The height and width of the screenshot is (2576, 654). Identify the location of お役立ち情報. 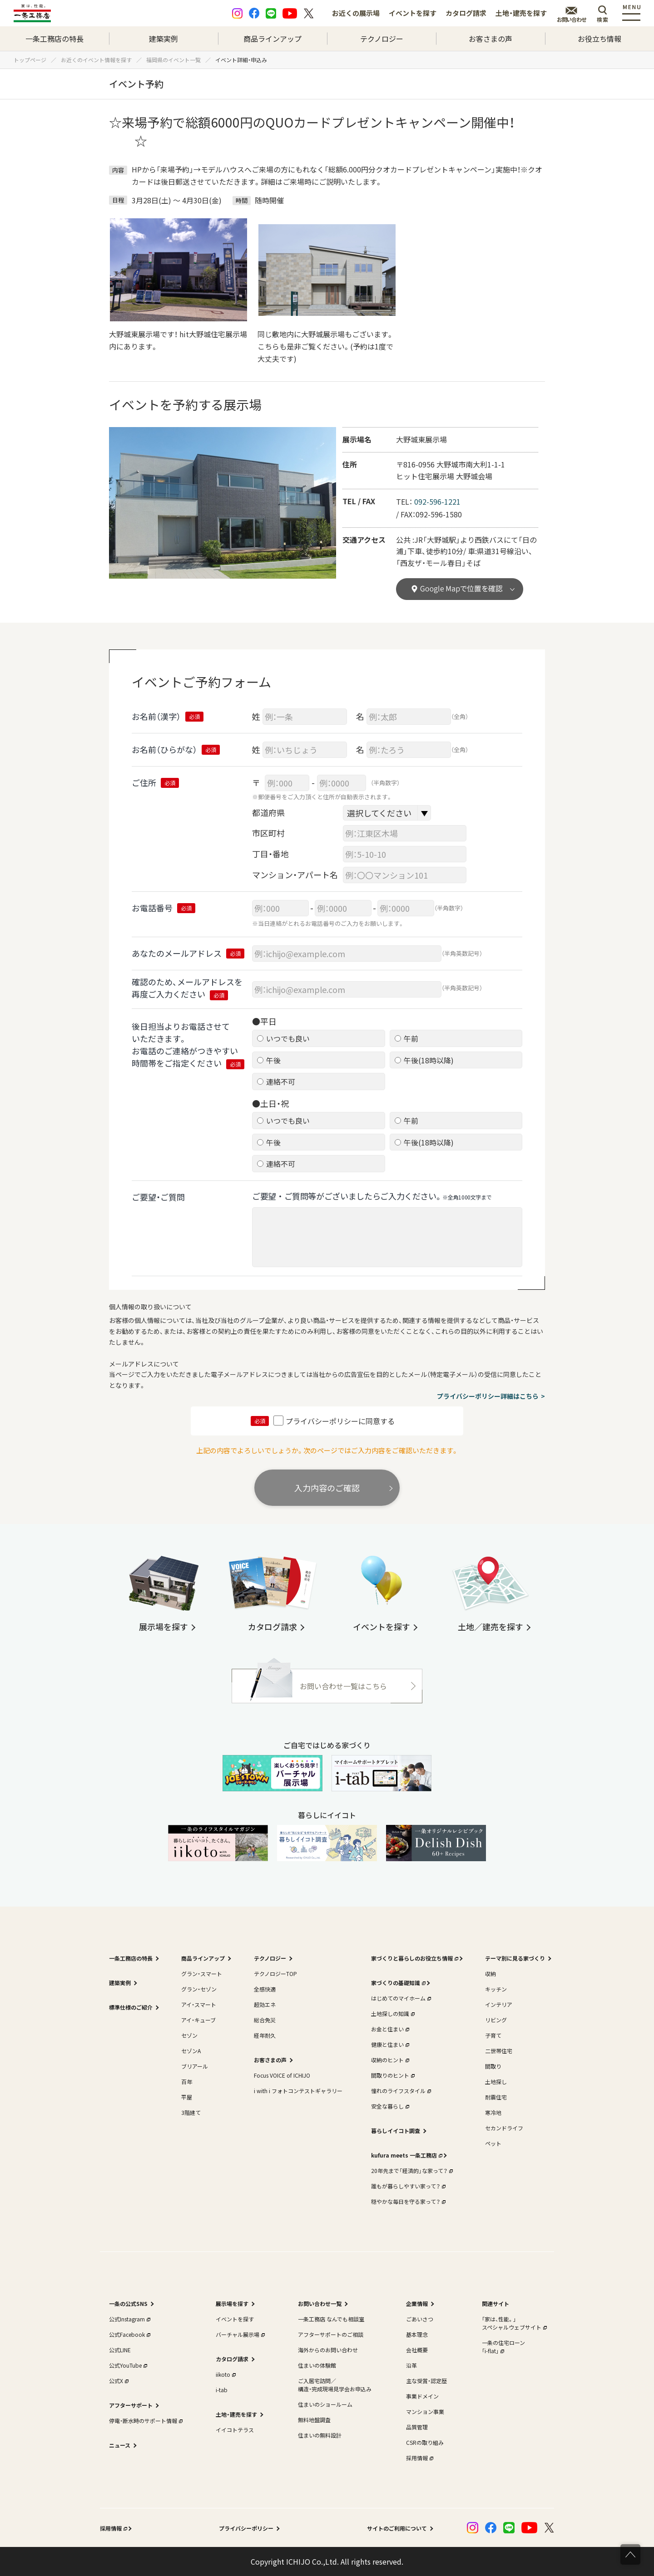
(599, 38).